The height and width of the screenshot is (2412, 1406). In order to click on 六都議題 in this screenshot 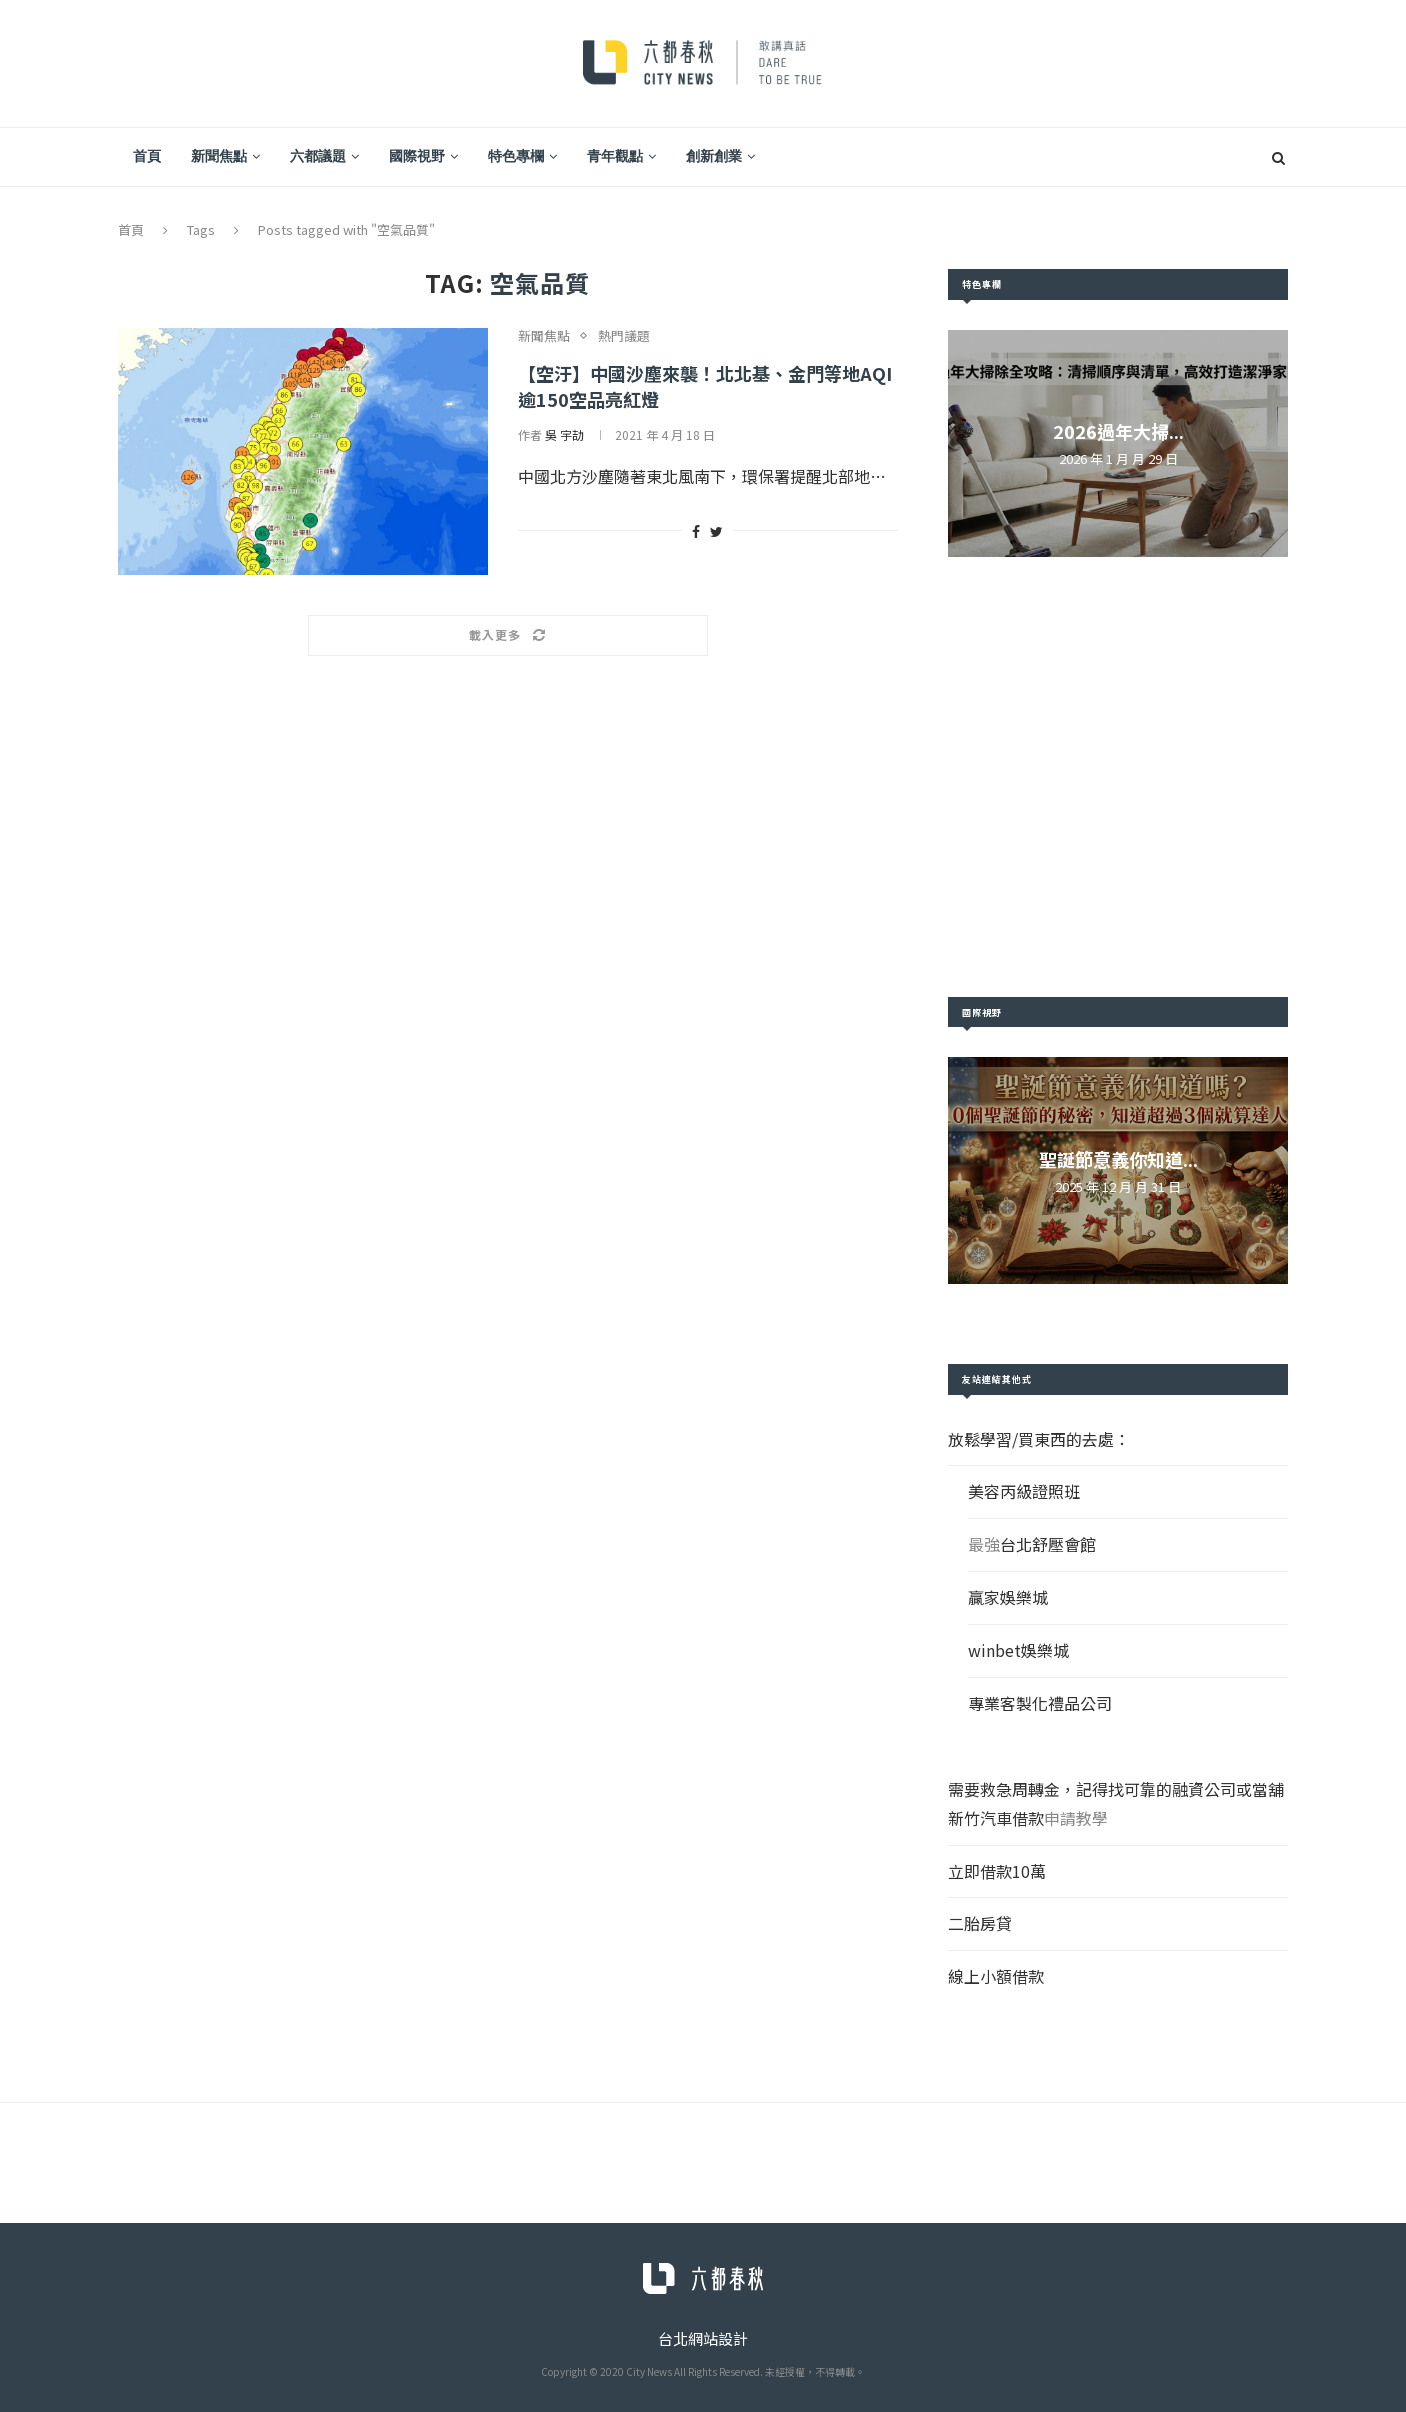, I will do `click(318, 156)`.